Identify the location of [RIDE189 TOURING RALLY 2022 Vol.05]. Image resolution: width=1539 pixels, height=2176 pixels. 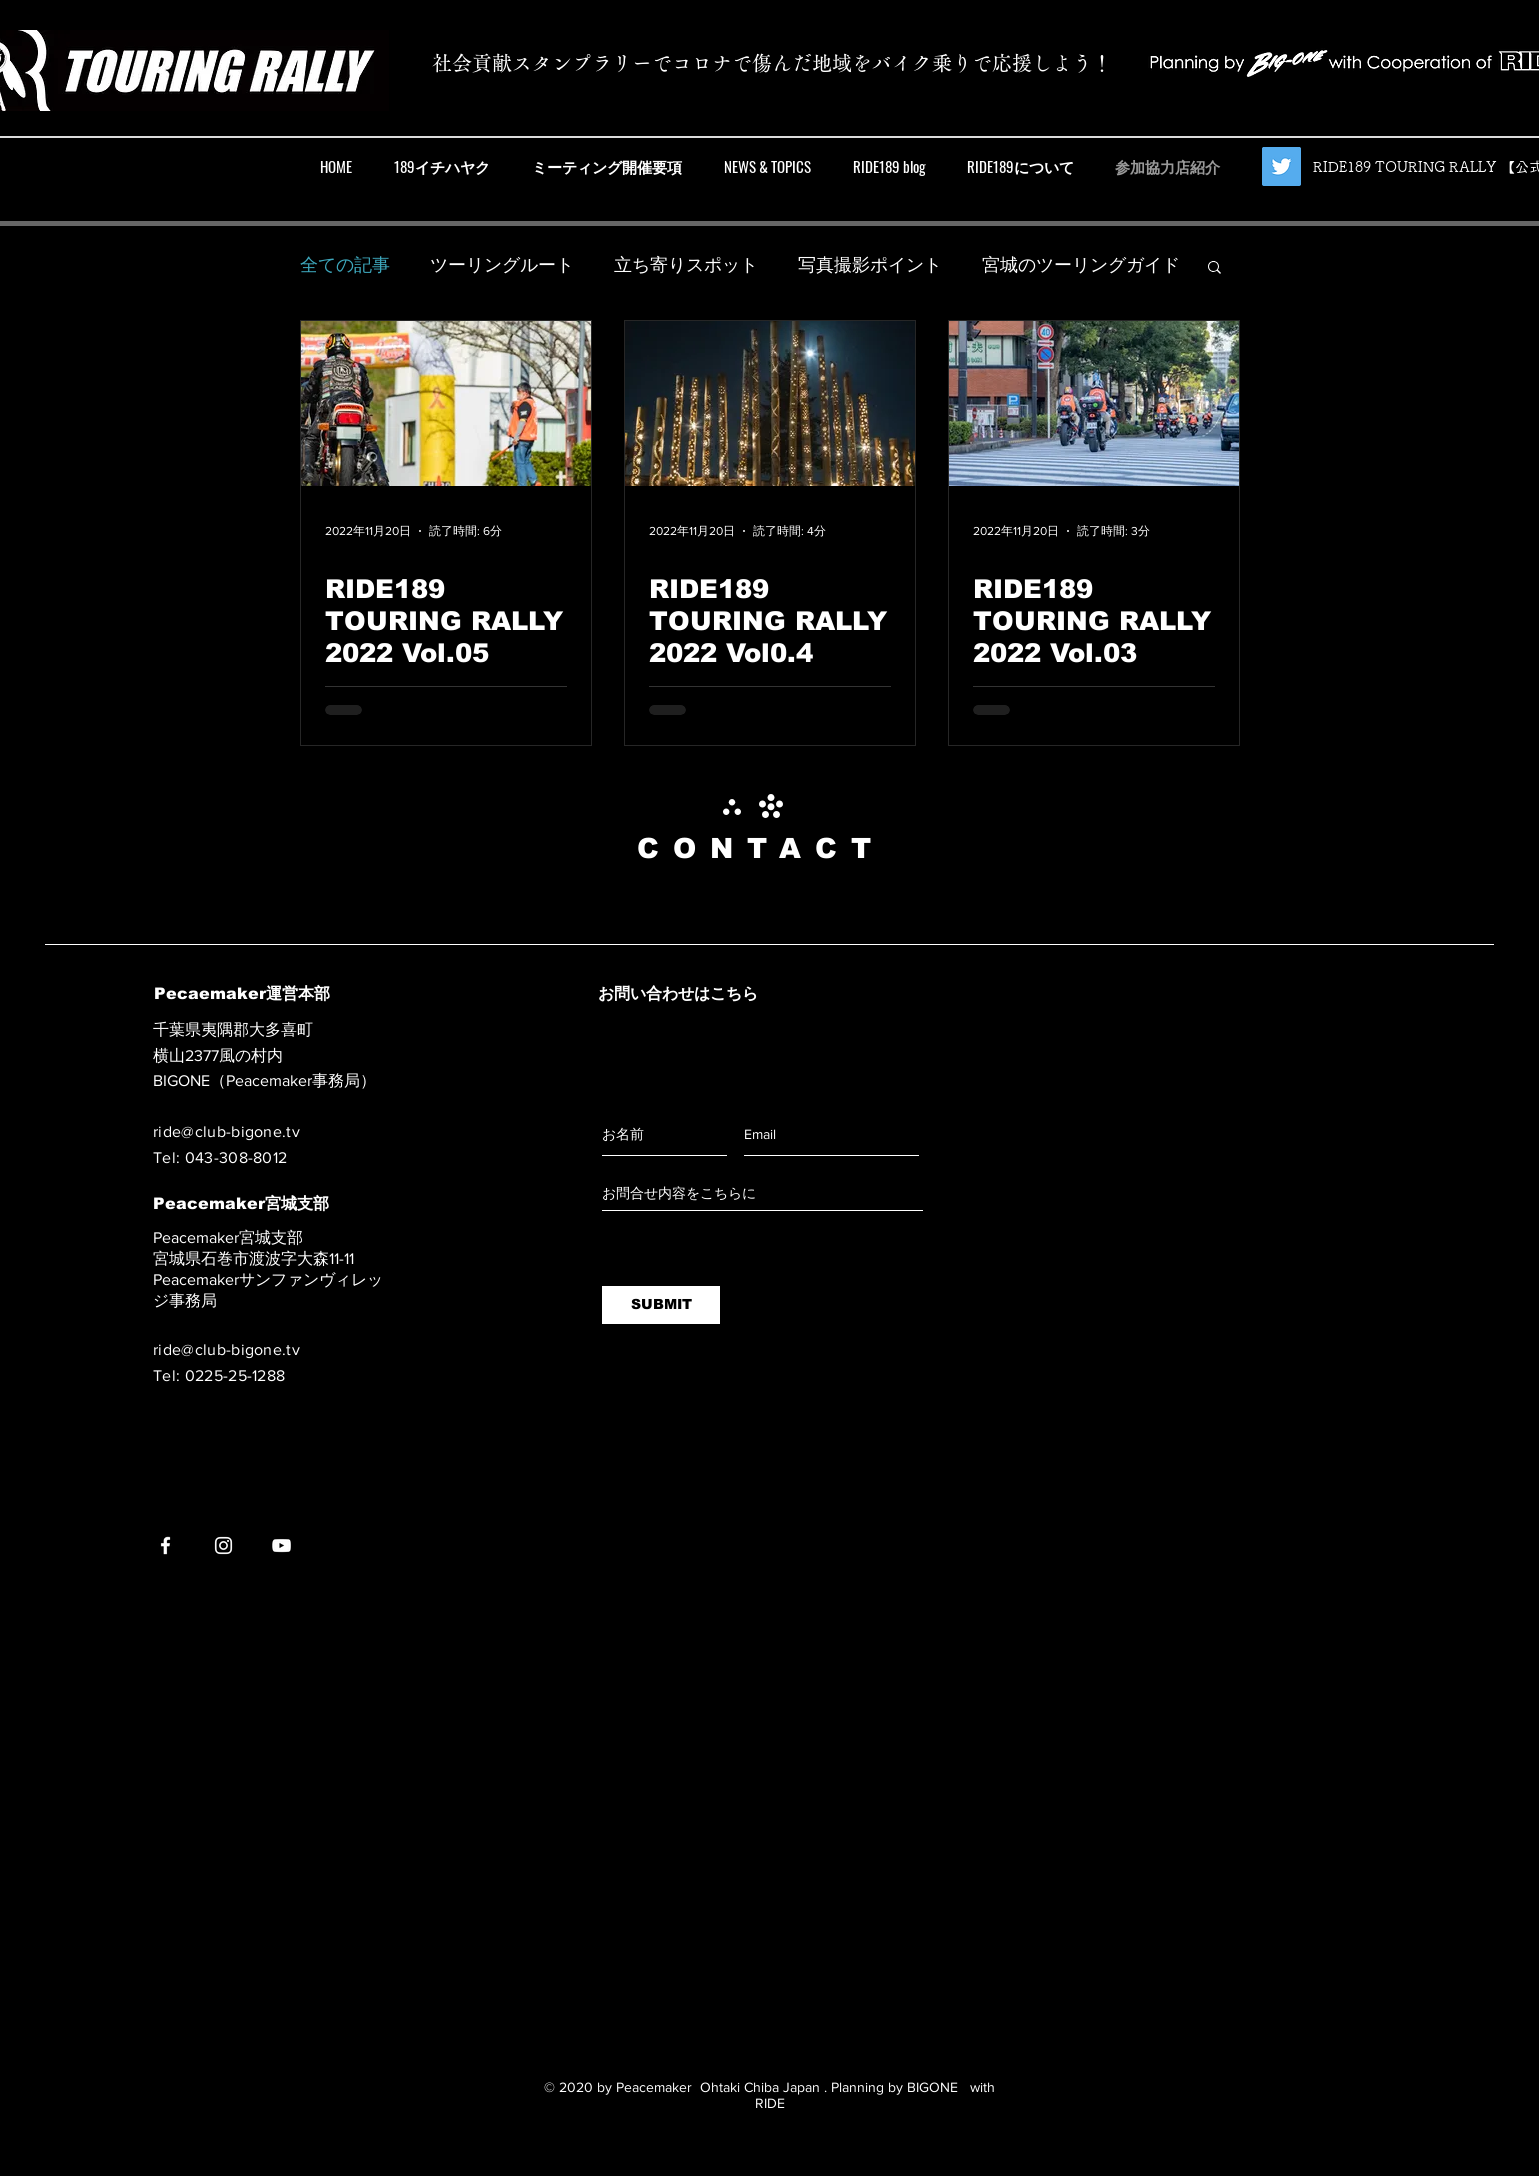
(446, 403).